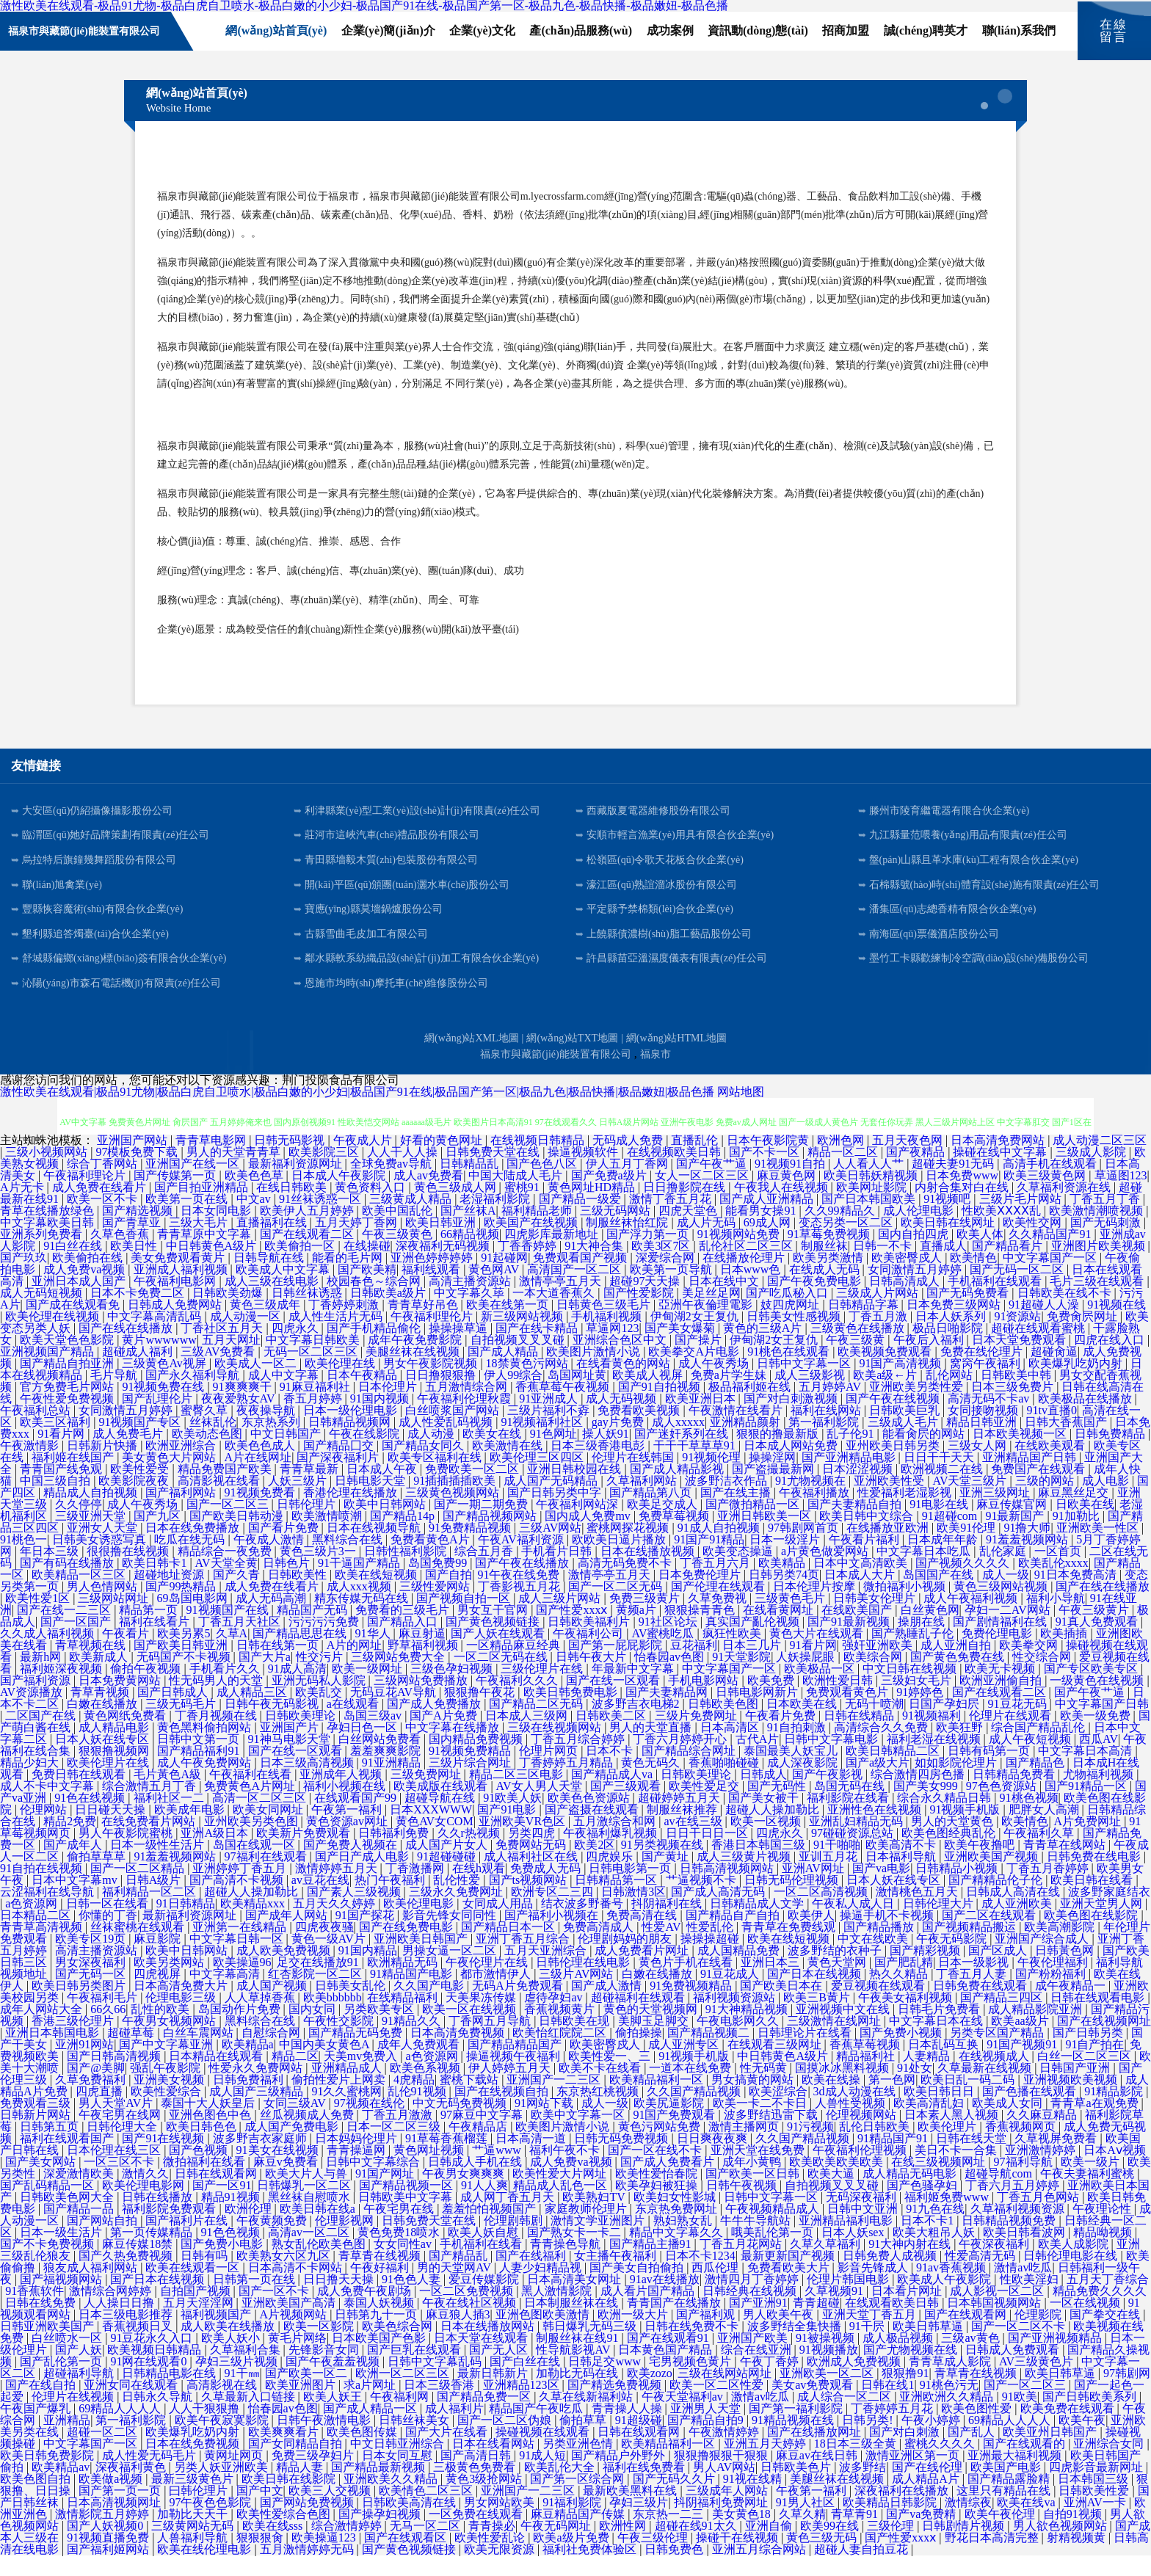 Image resolution: width=1151 pixels, height=2576 pixels. What do you see at coordinates (494, 2464) in the screenshot?
I see `日本在线看网站` at bounding box center [494, 2464].